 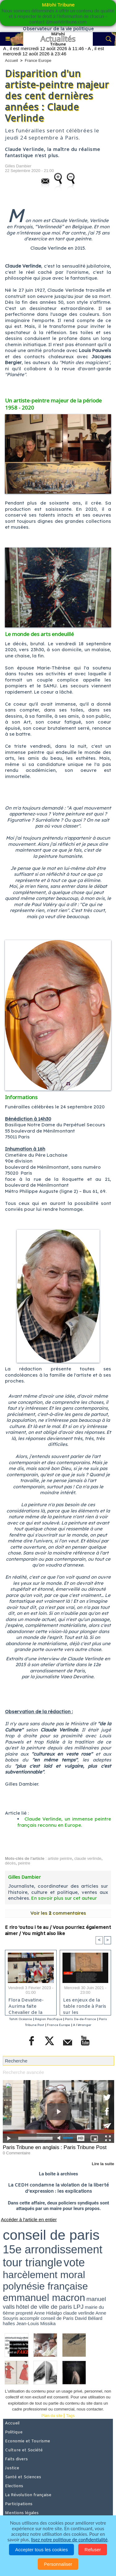 What do you see at coordinates (57, 2318) in the screenshot?
I see `conseil de Paris` at bounding box center [57, 2318].